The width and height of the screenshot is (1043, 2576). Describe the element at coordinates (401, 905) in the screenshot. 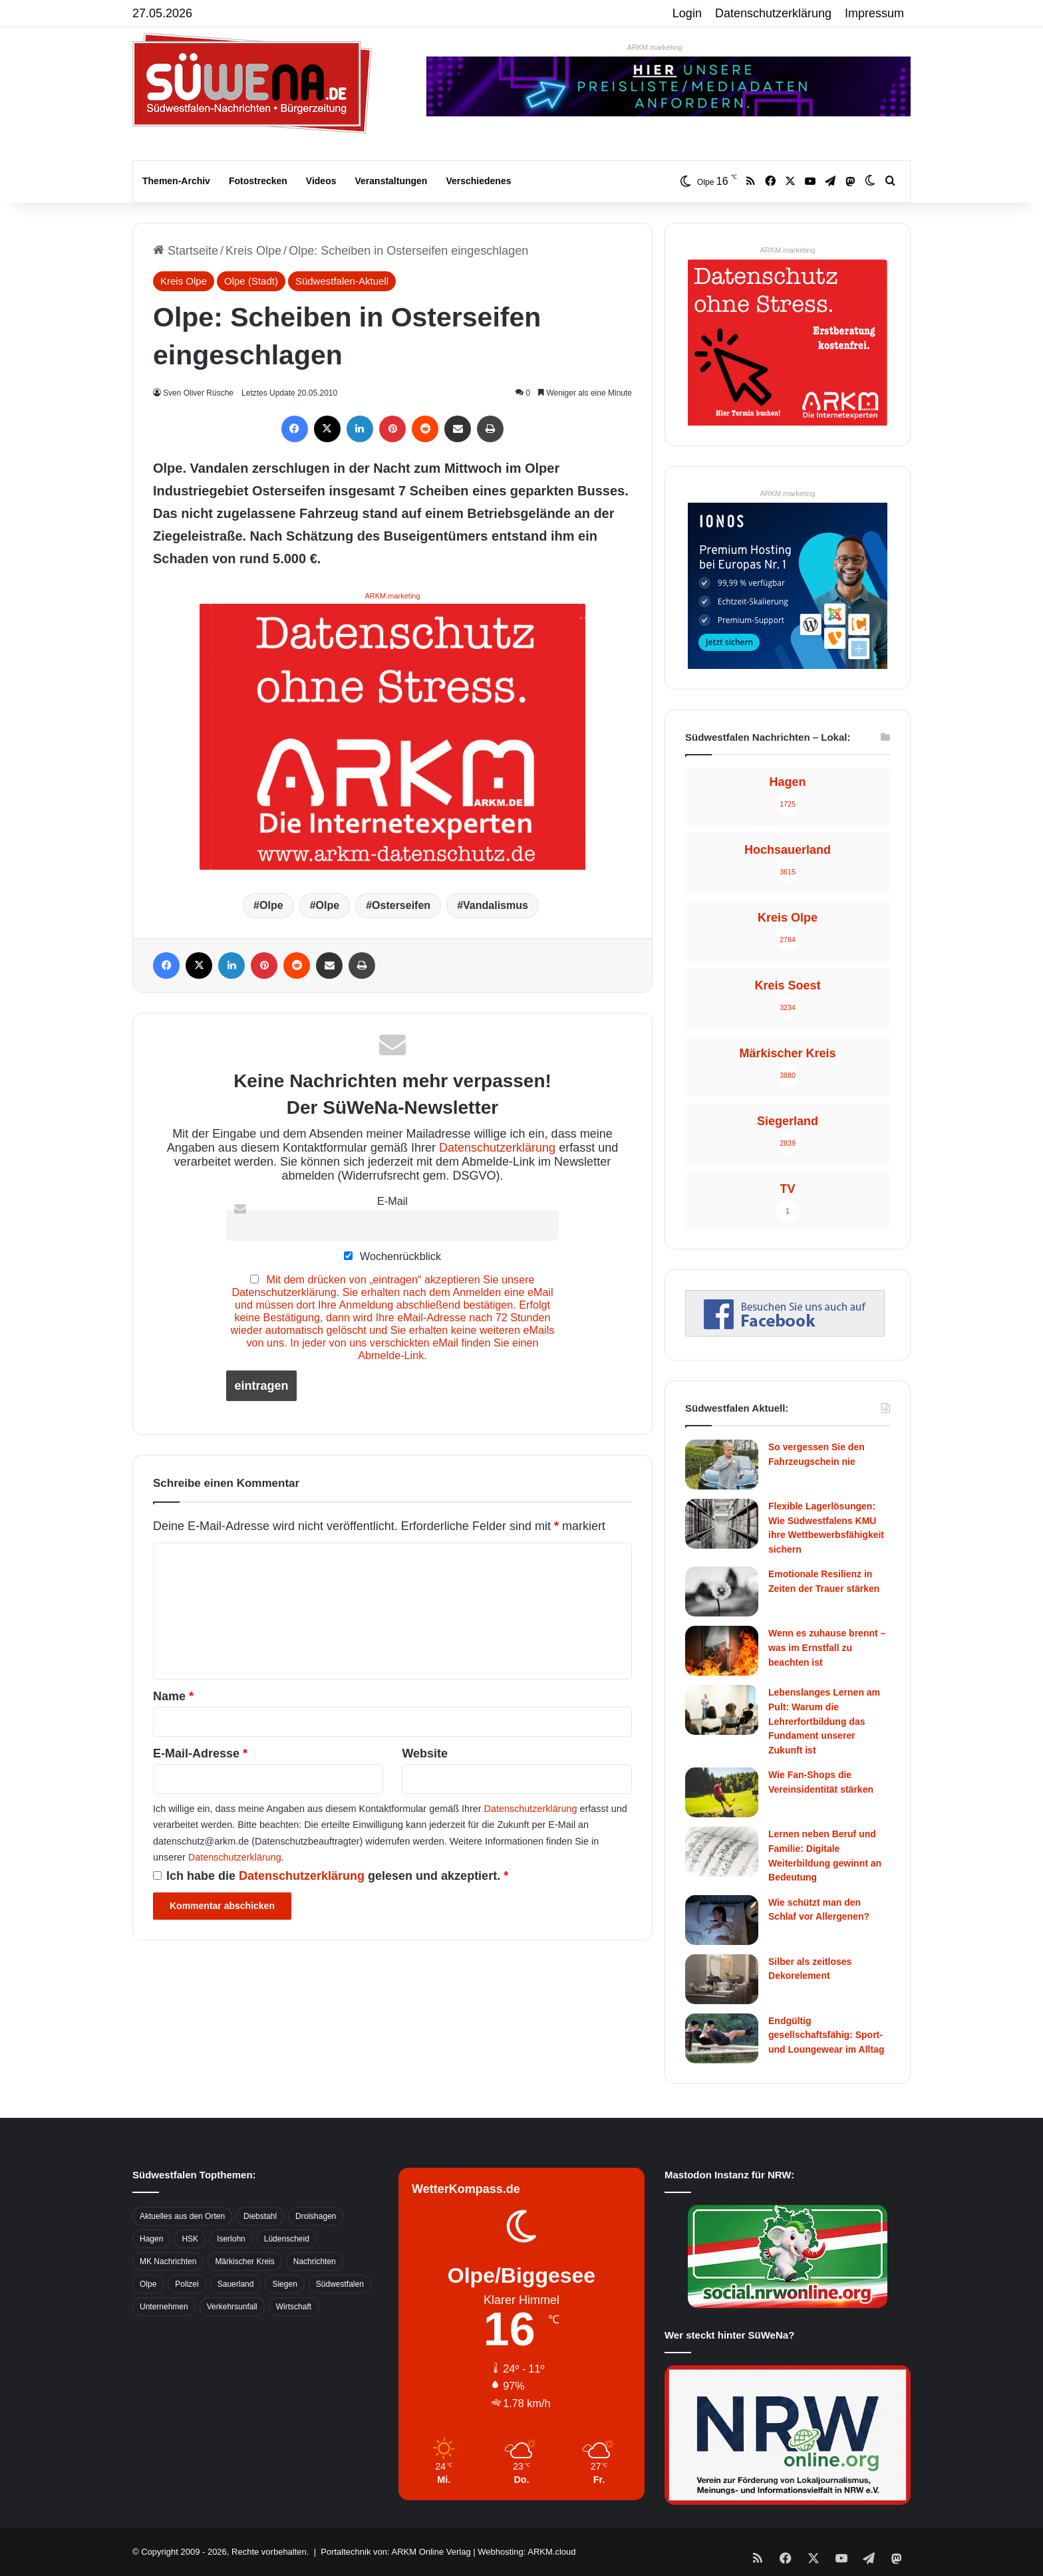

I see `Osterseifen` at that location.